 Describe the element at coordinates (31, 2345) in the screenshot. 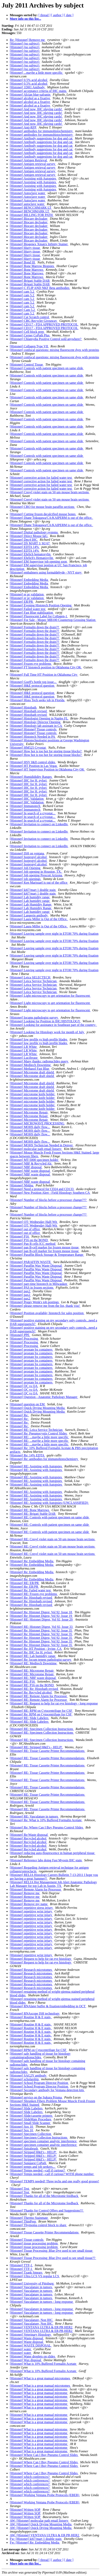

I see `[Histonet] WASTE DISPOSAL` at that location.